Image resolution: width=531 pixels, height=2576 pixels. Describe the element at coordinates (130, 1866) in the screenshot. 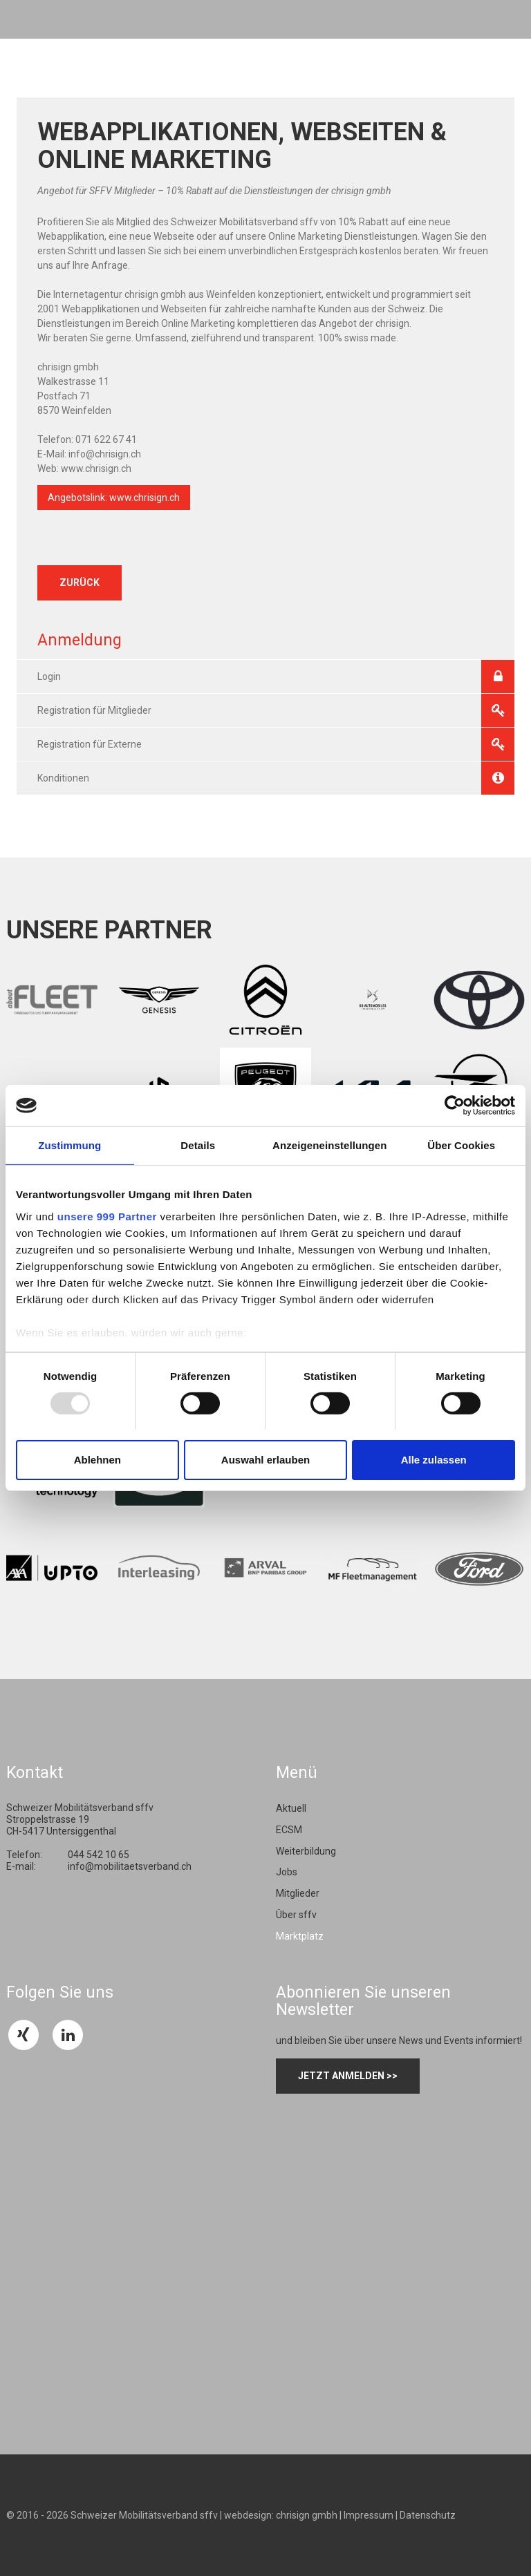

I see `info@mobilitaetsverband.ch` at that location.